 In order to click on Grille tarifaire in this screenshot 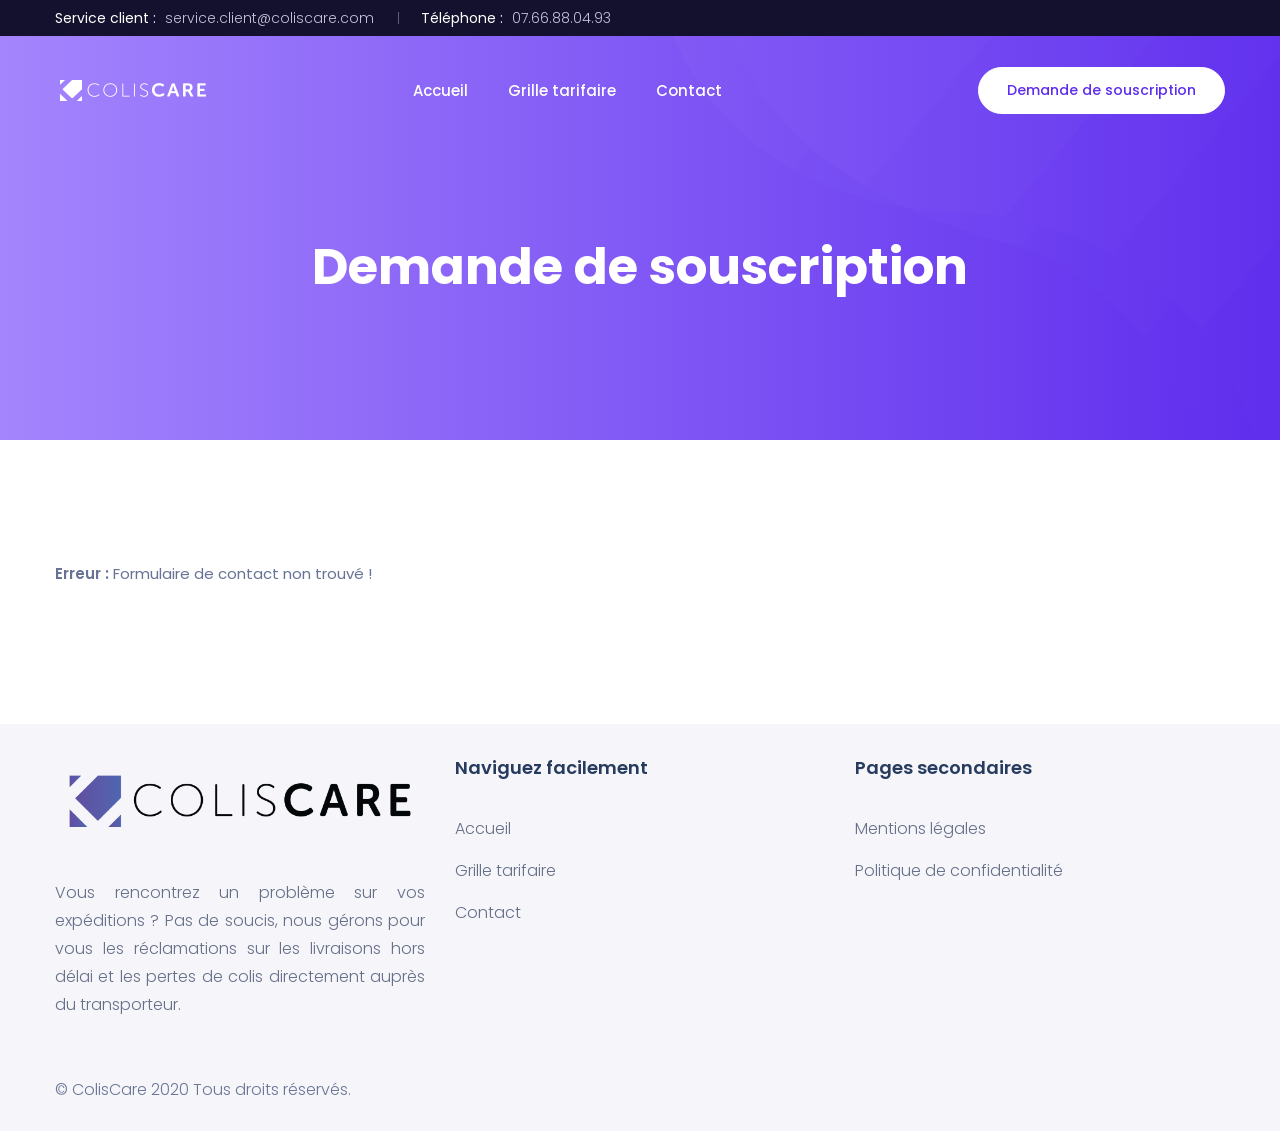, I will do `click(562, 90)`.